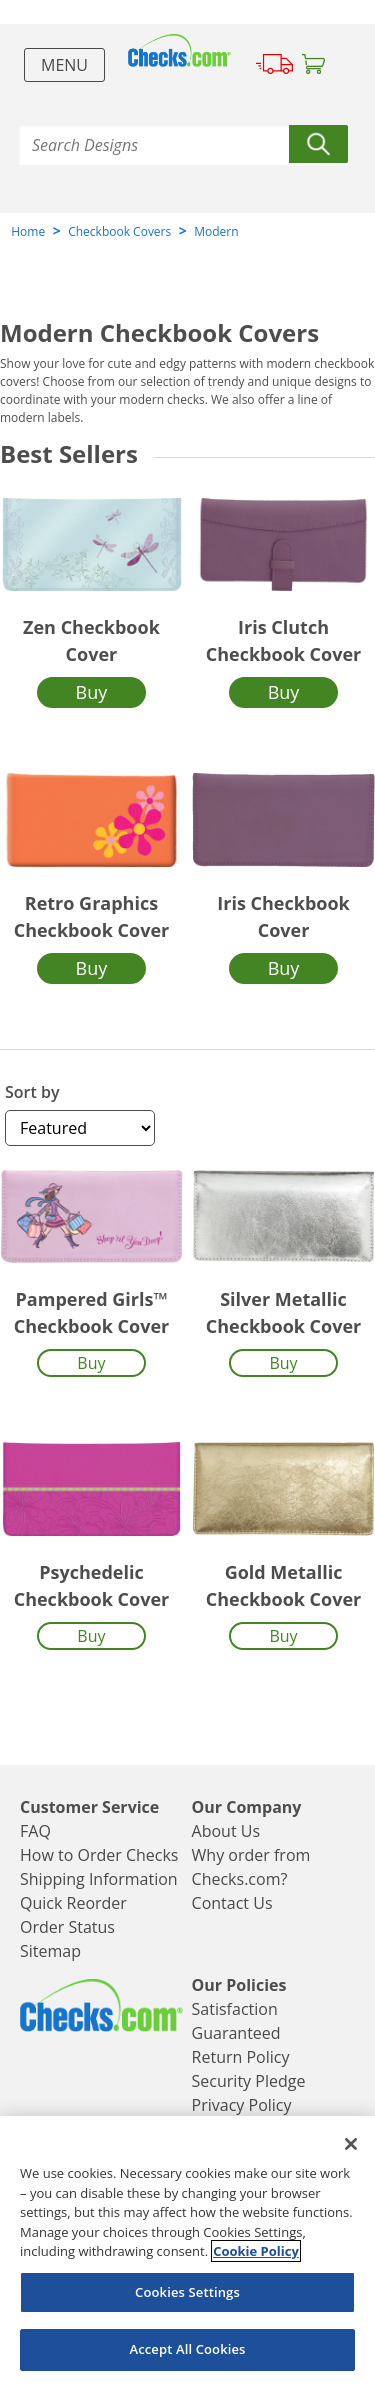 This screenshot has width=375, height=2387. What do you see at coordinates (351, 2145) in the screenshot?
I see `[Close]` at bounding box center [351, 2145].